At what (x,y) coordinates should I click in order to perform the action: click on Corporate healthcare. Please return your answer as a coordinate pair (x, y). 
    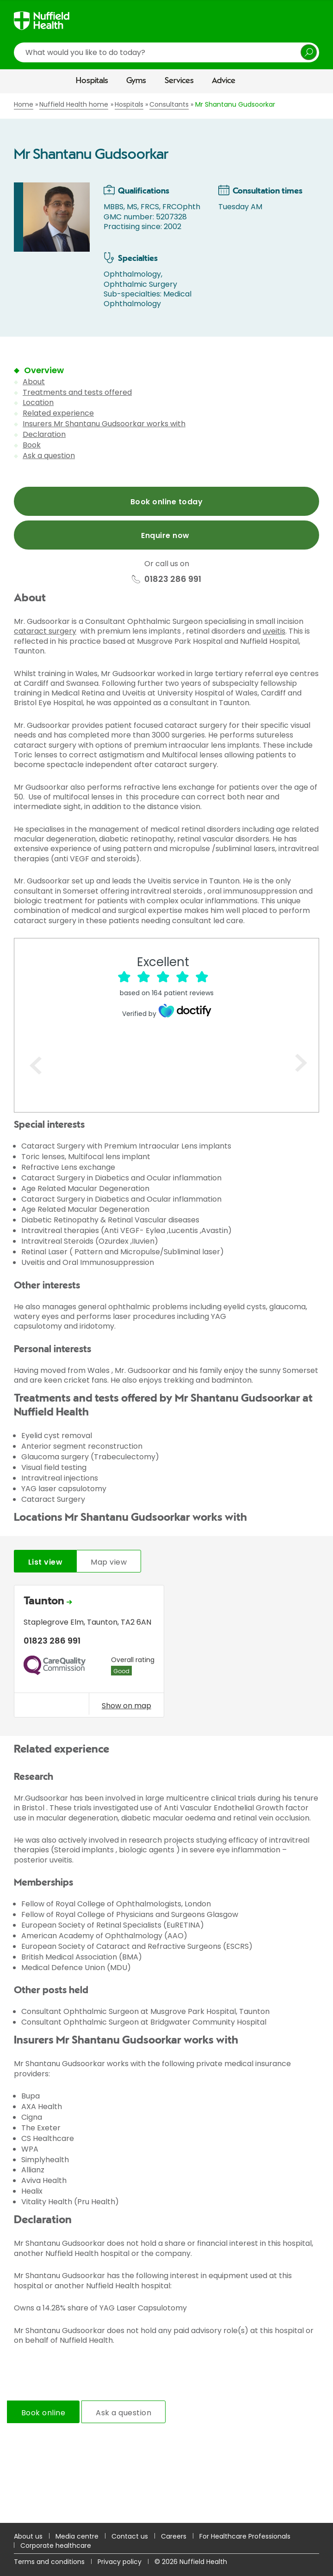
    Looking at the image, I should click on (55, 2545).